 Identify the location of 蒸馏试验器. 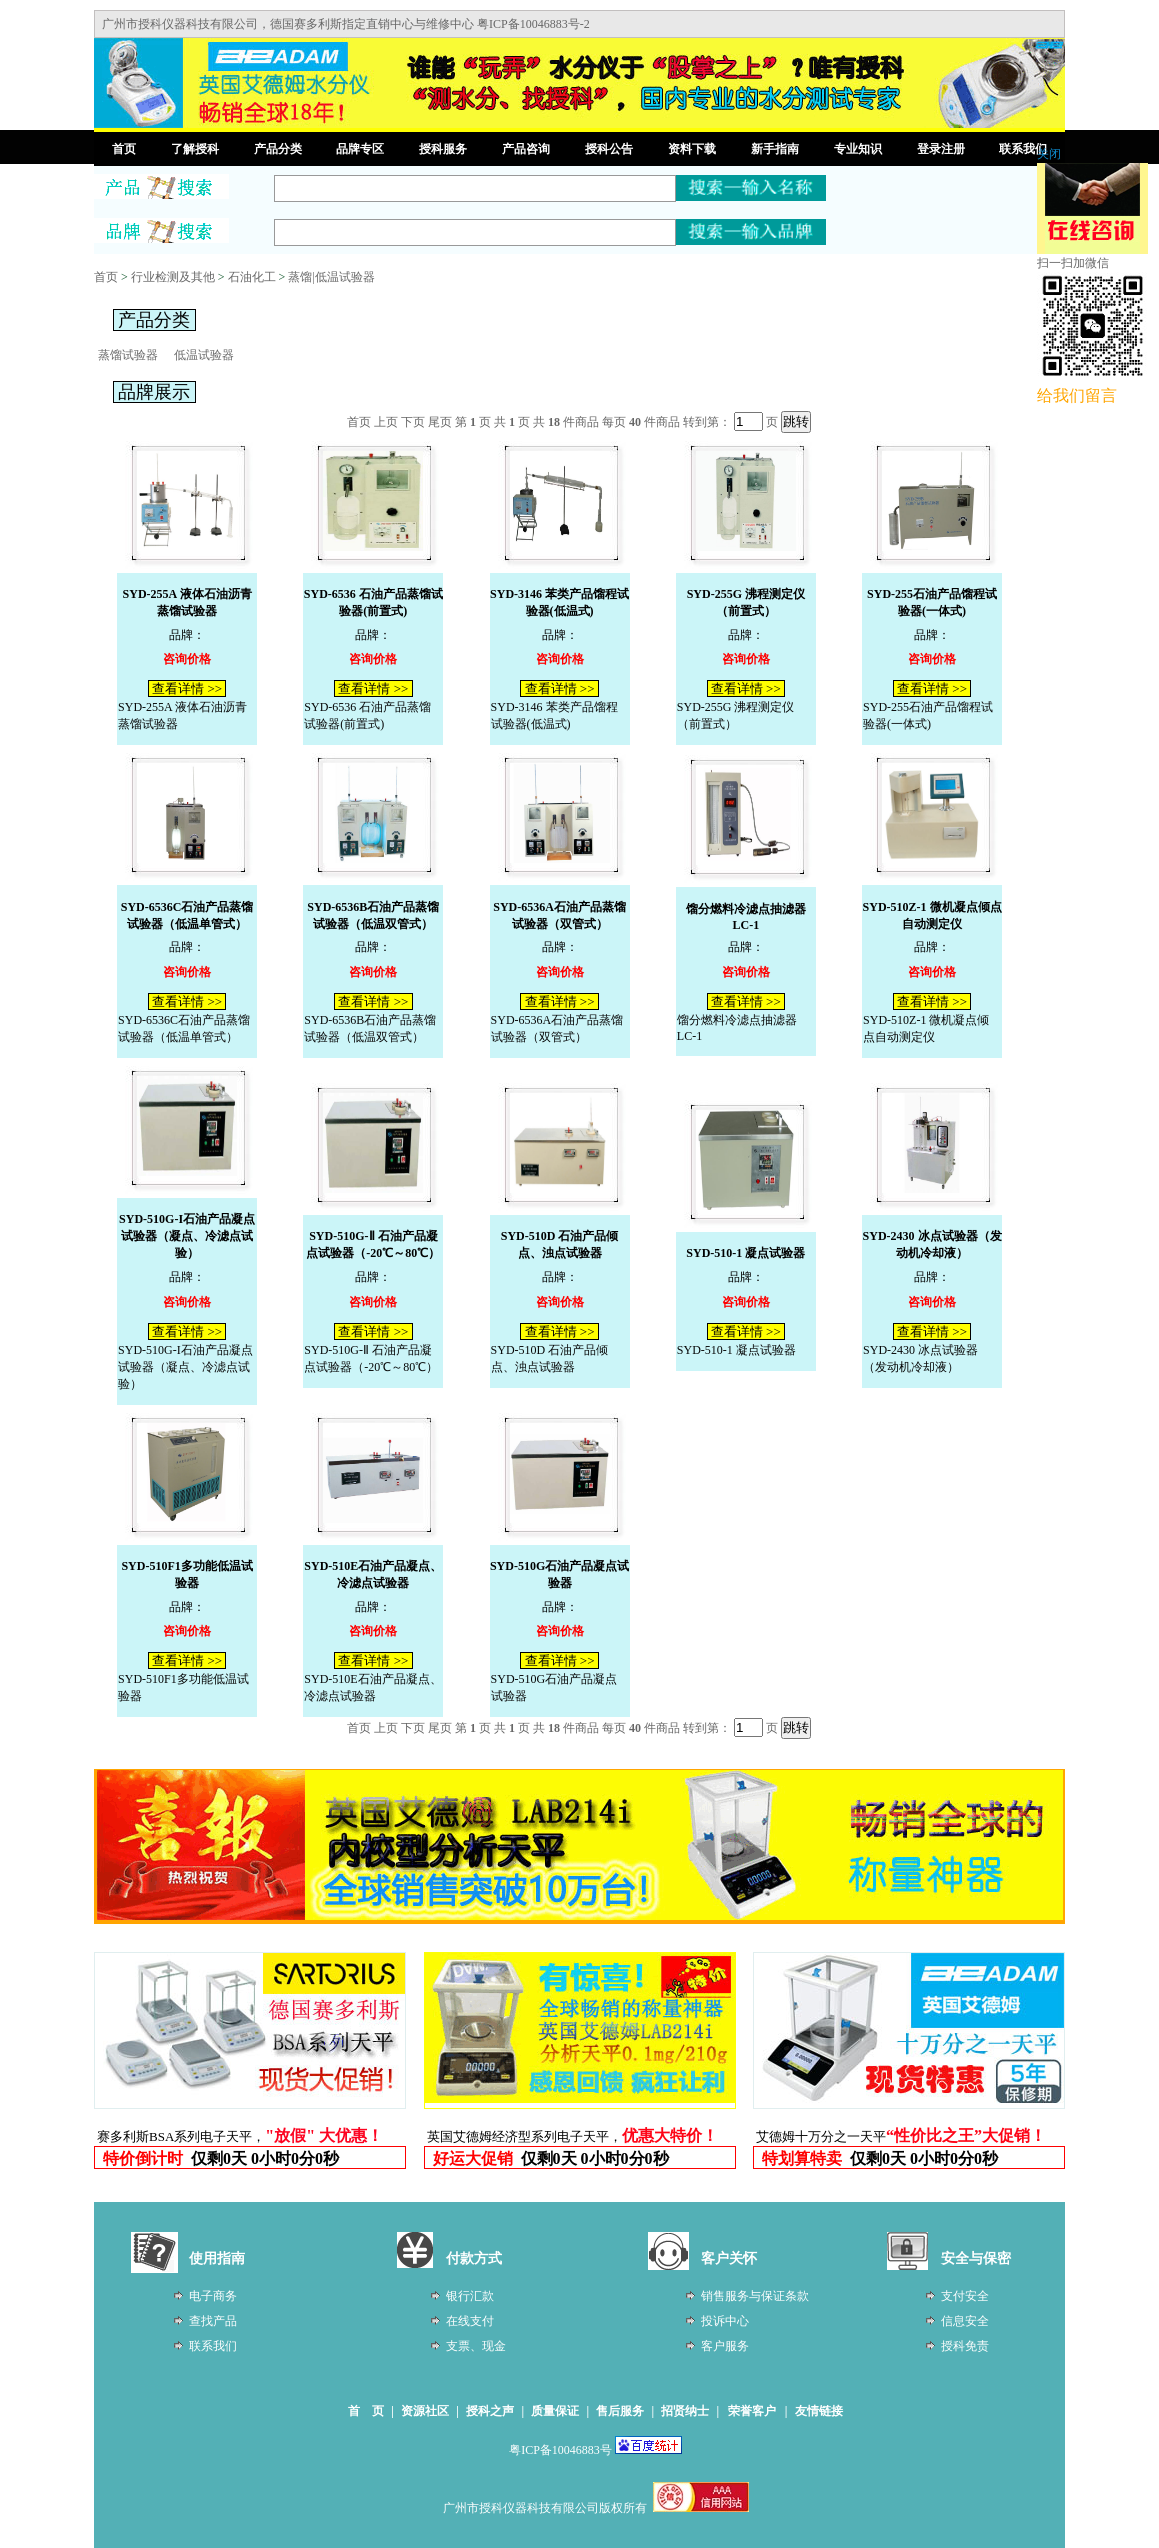
(128, 355).